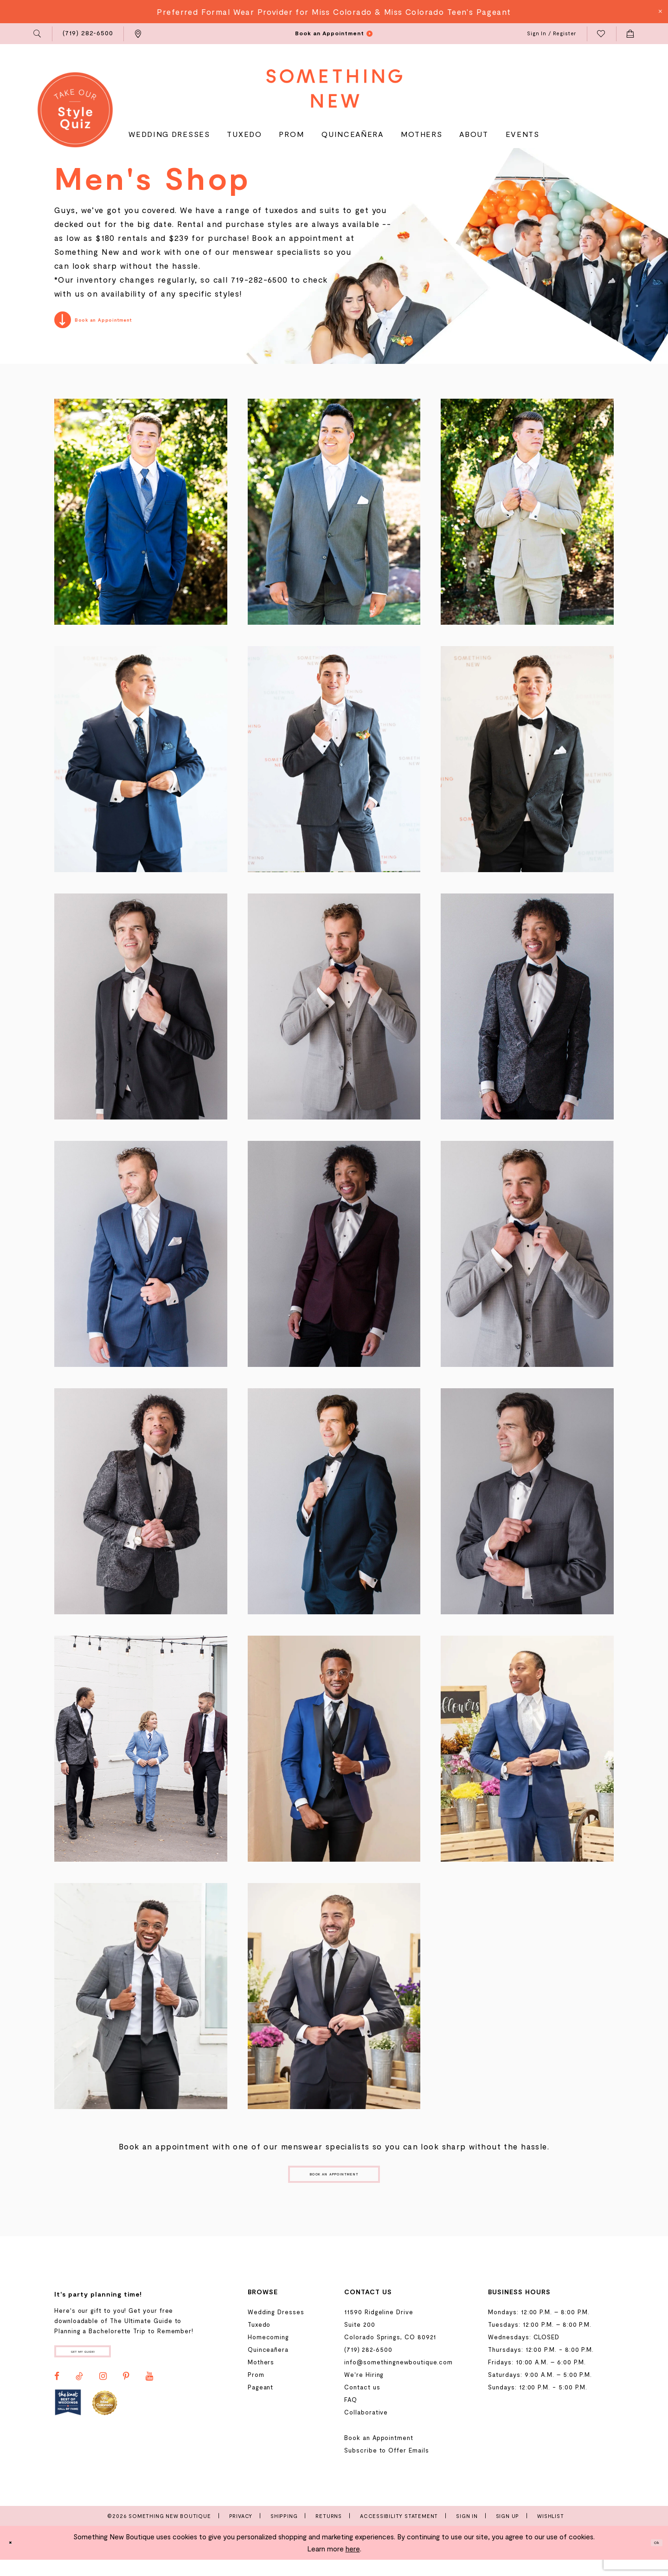 The image size is (668, 2576). What do you see at coordinates (261, 2403) in the screenshot?
I see `Pageant` at bounding box center [261, 2403].